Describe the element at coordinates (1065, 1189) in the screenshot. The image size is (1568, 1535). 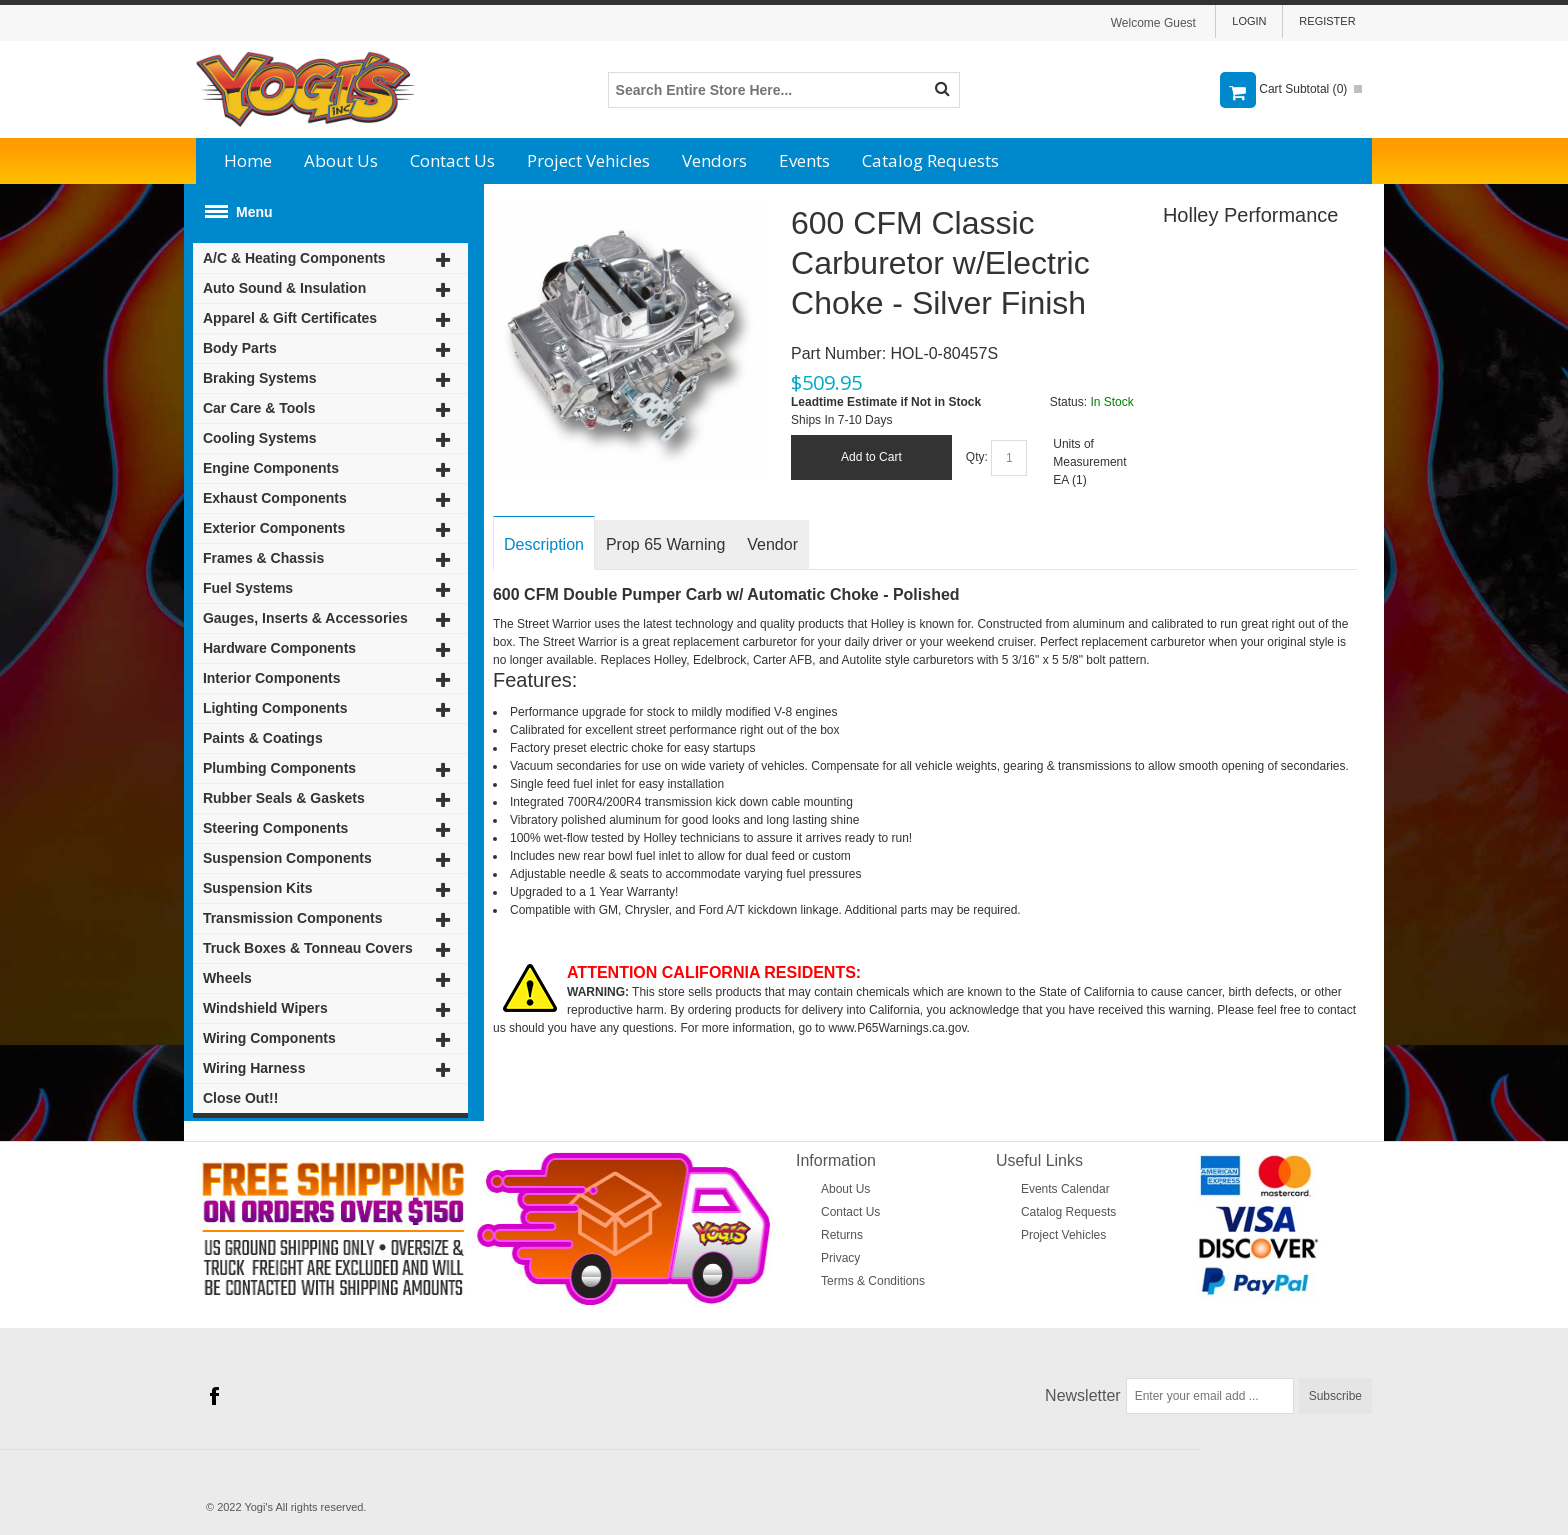
I see `Events Calendar` at that location.